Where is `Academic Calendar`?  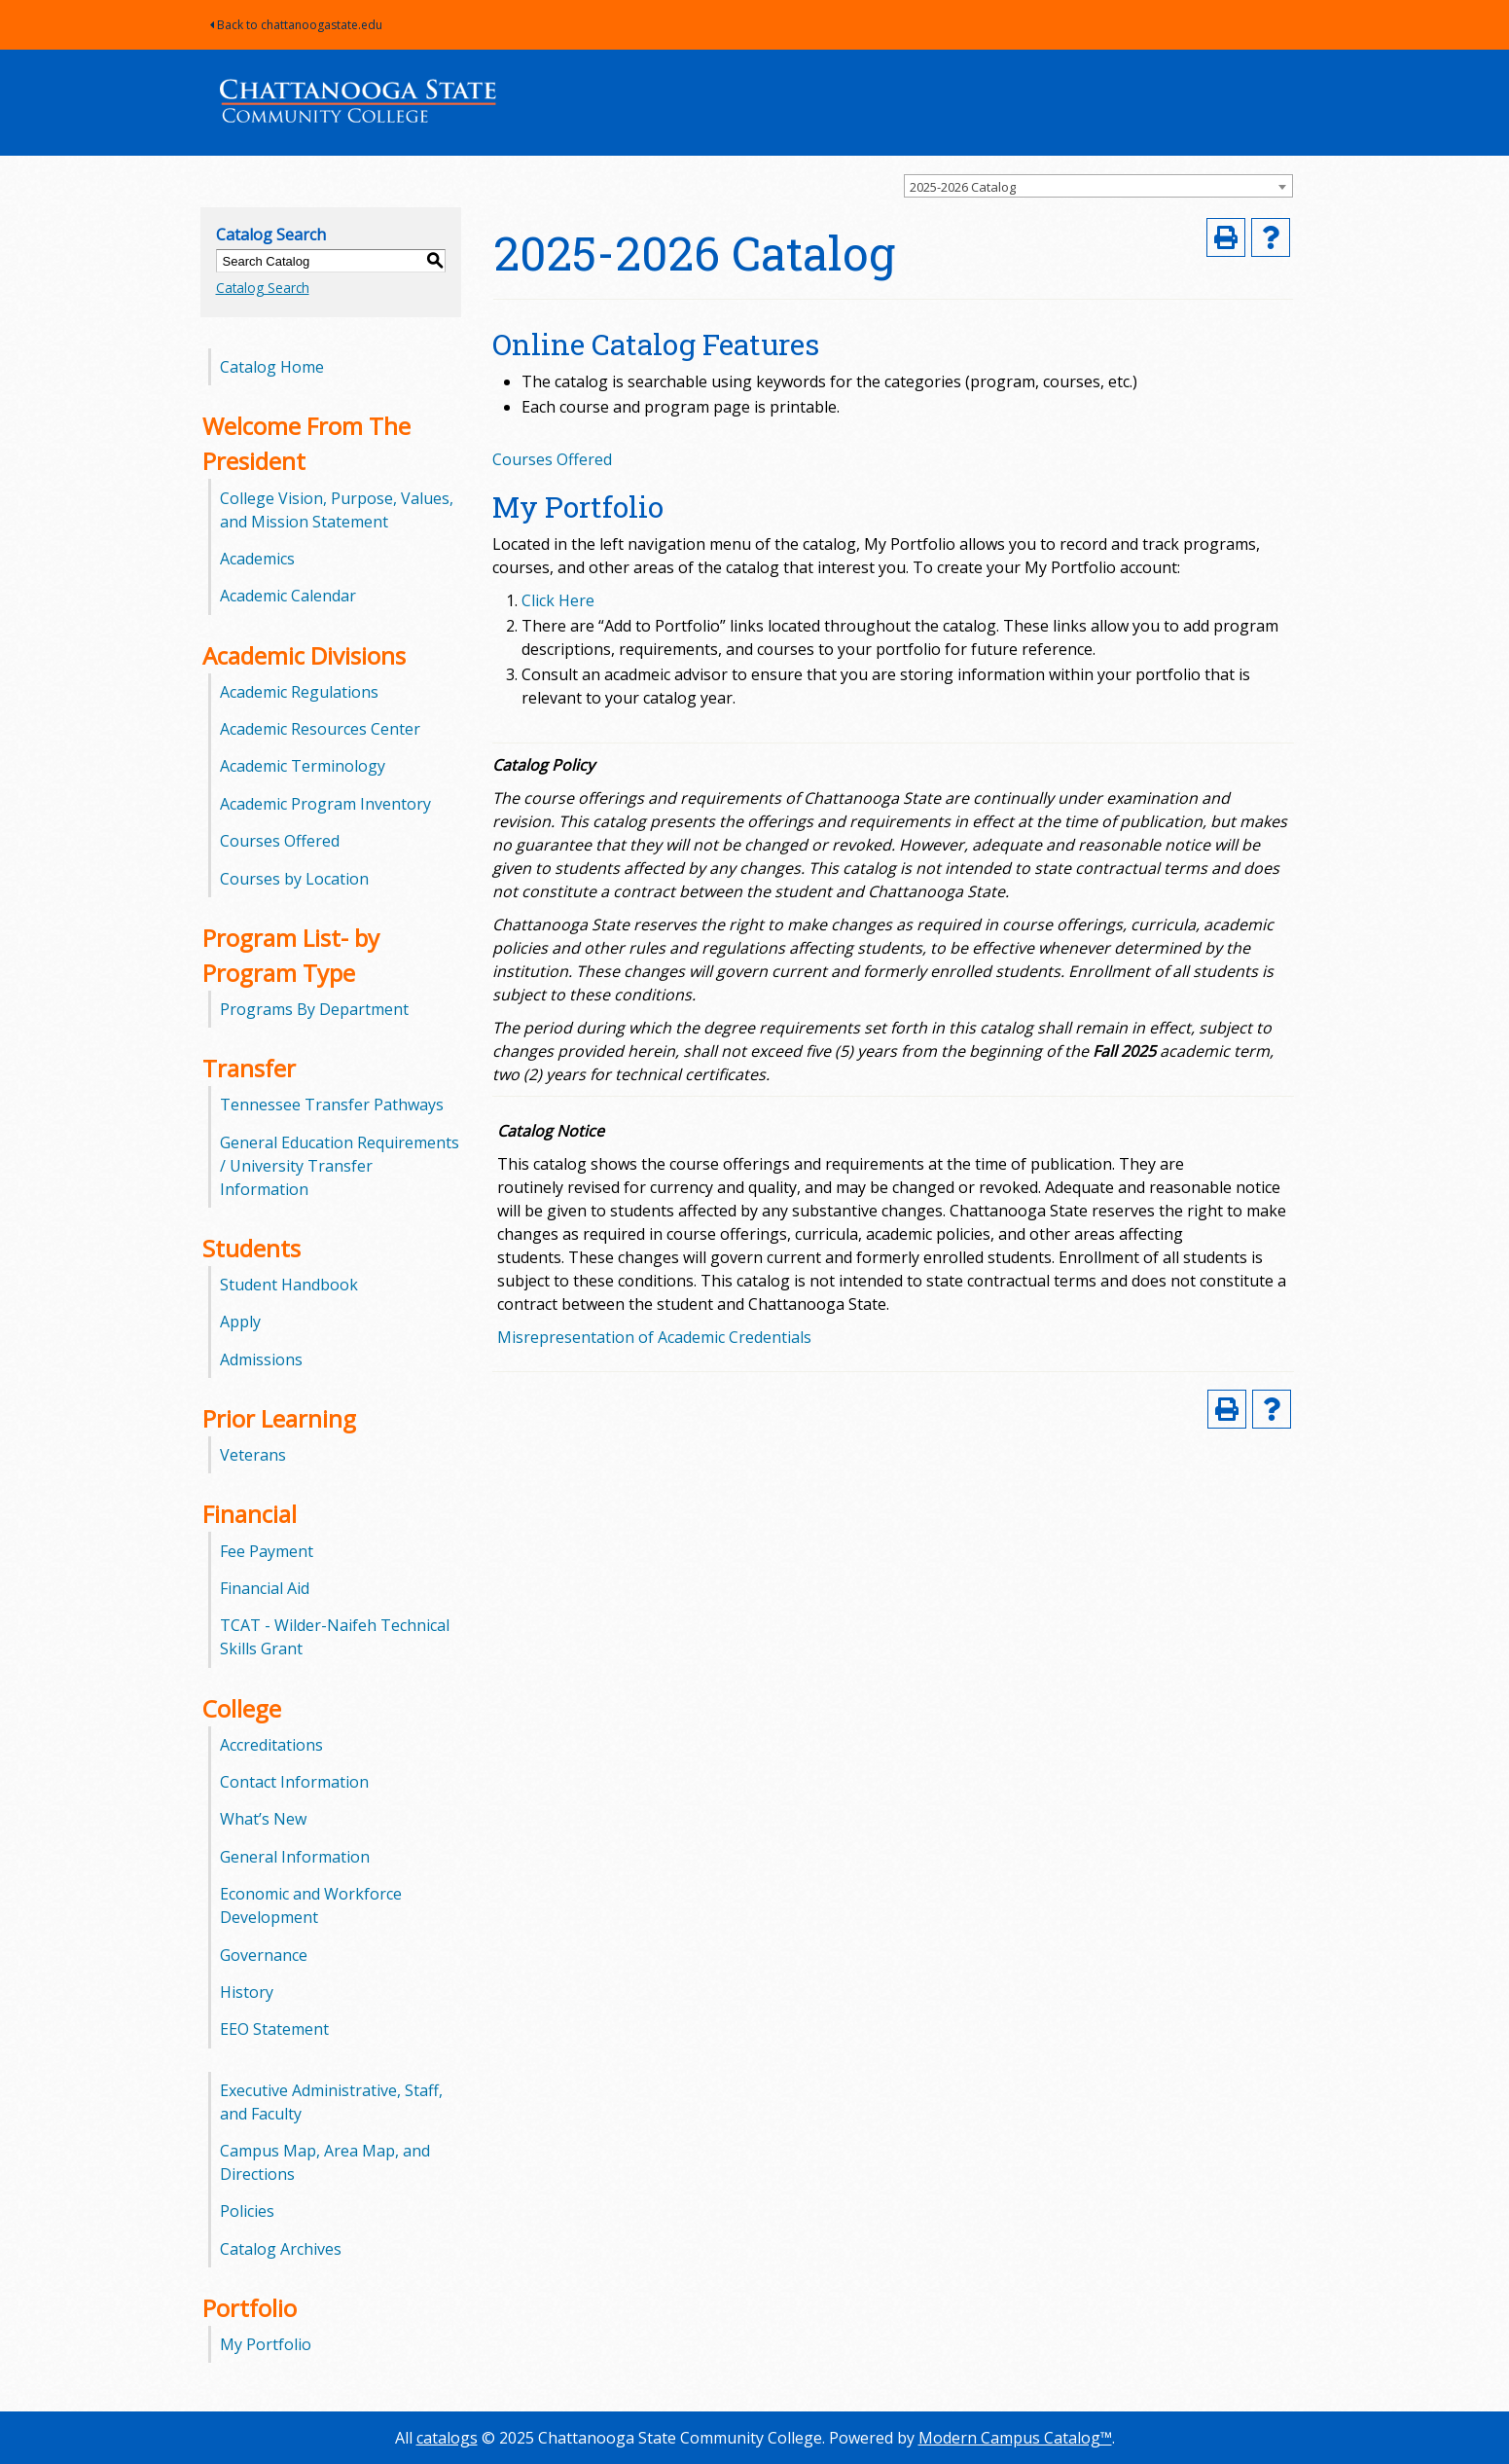
Academic Calendar is located at coordinates (288, 595).